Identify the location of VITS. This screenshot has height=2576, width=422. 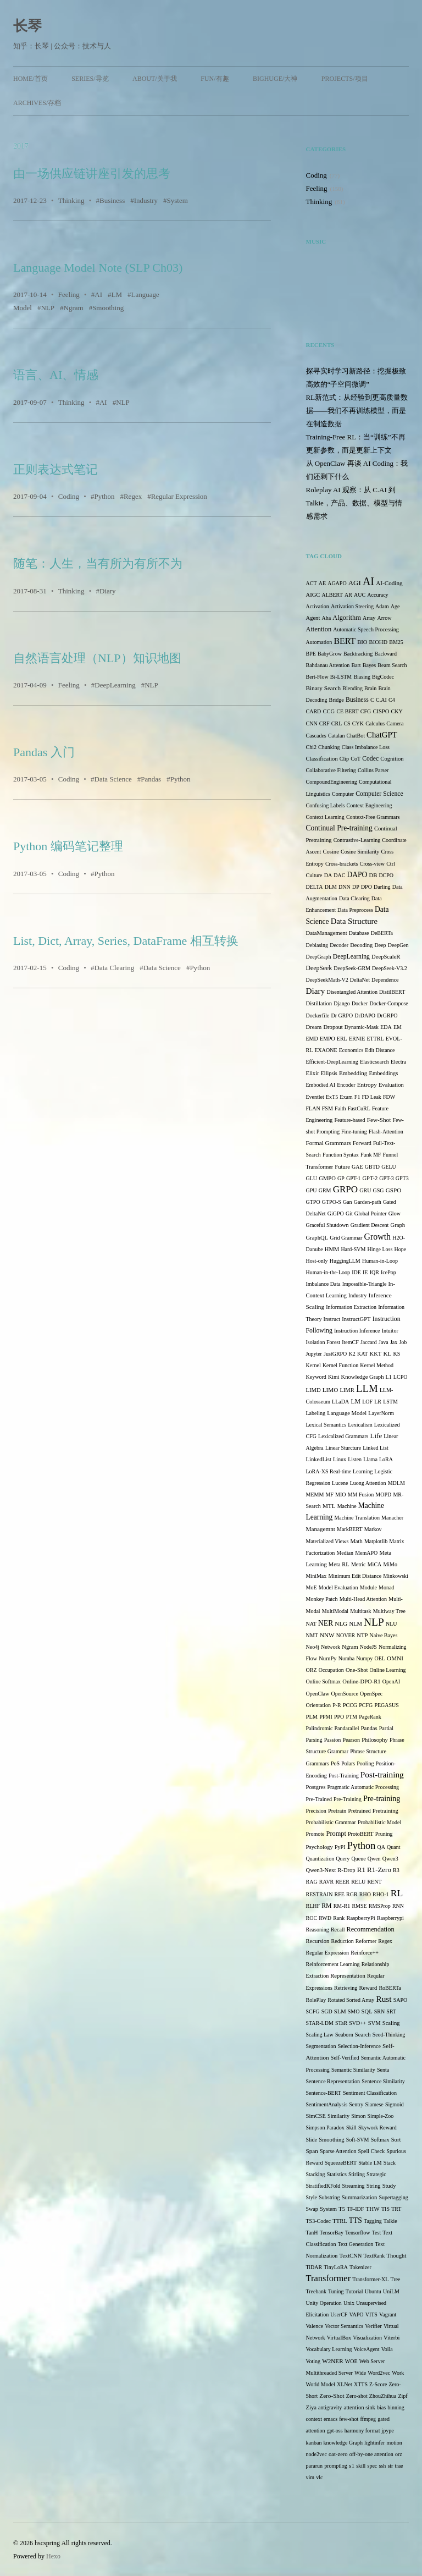
(371, 2314).